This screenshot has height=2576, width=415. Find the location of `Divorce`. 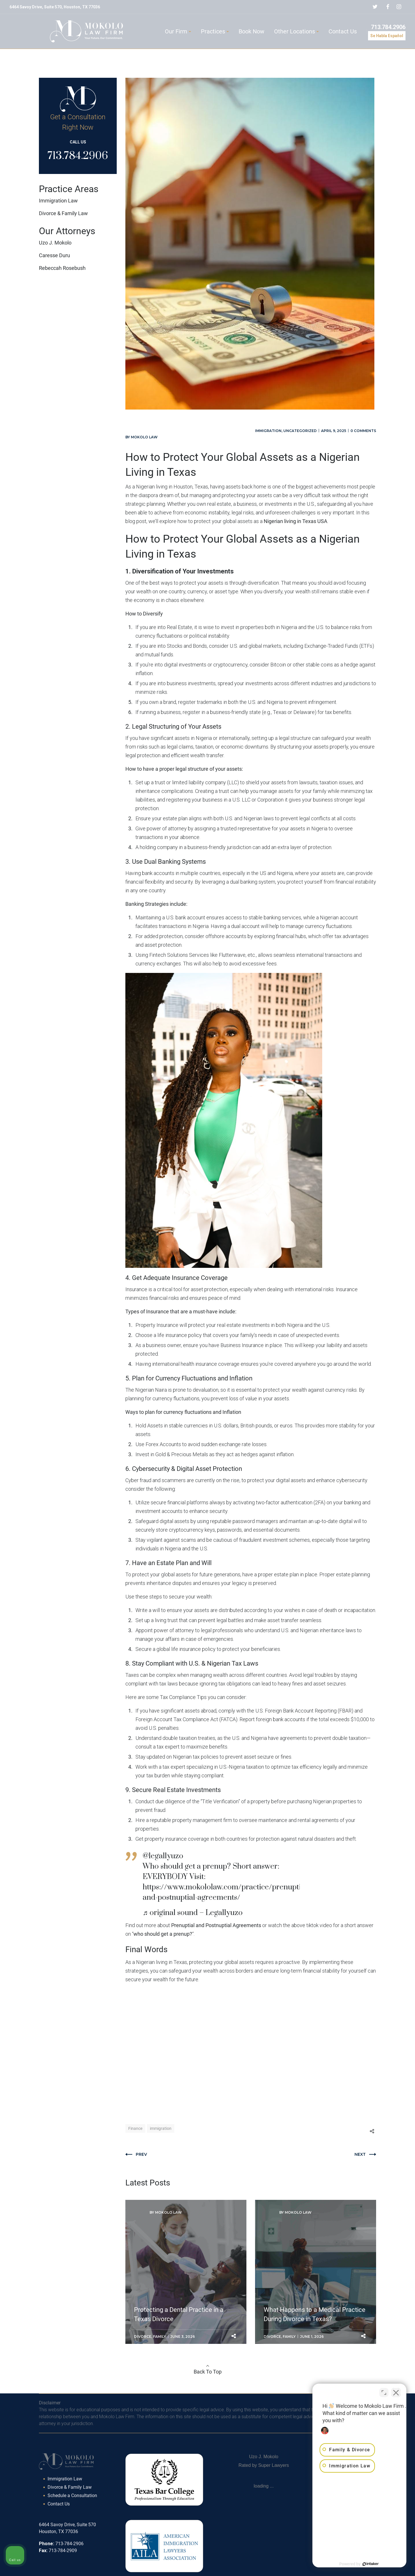

Divorce is located at coordinates (142, 2336).